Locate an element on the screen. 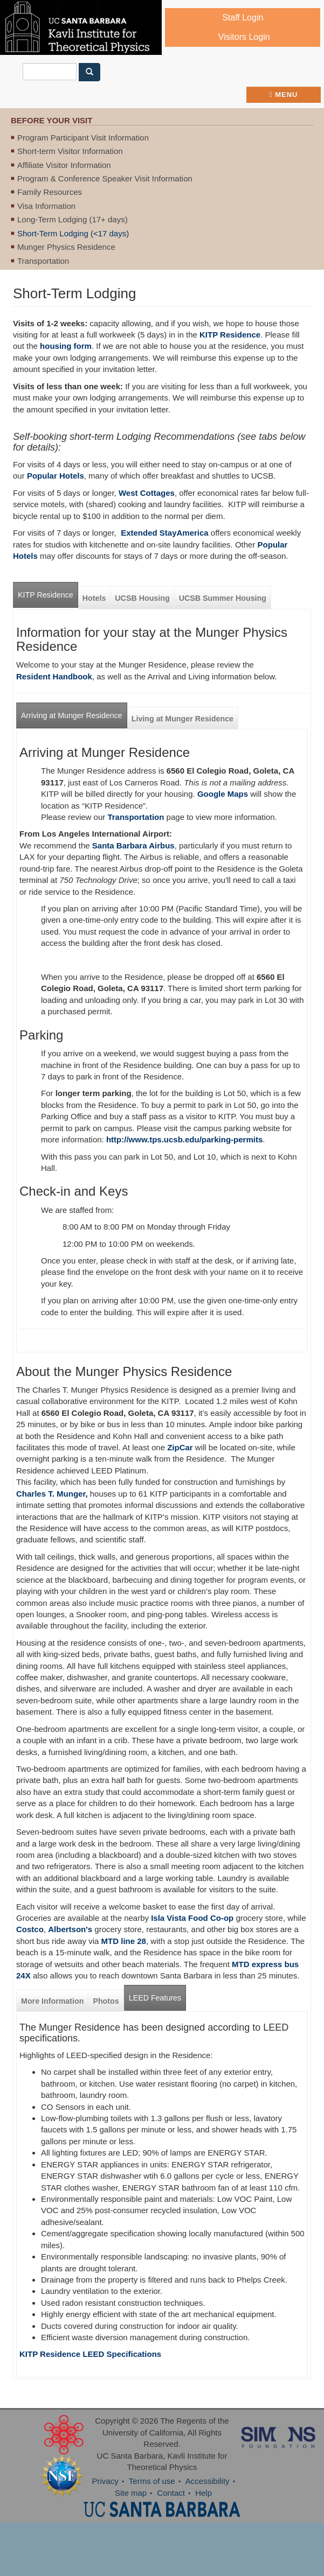 This screenshot has width=324, height=2576. Visa Information is located at coordinates (46, 205).